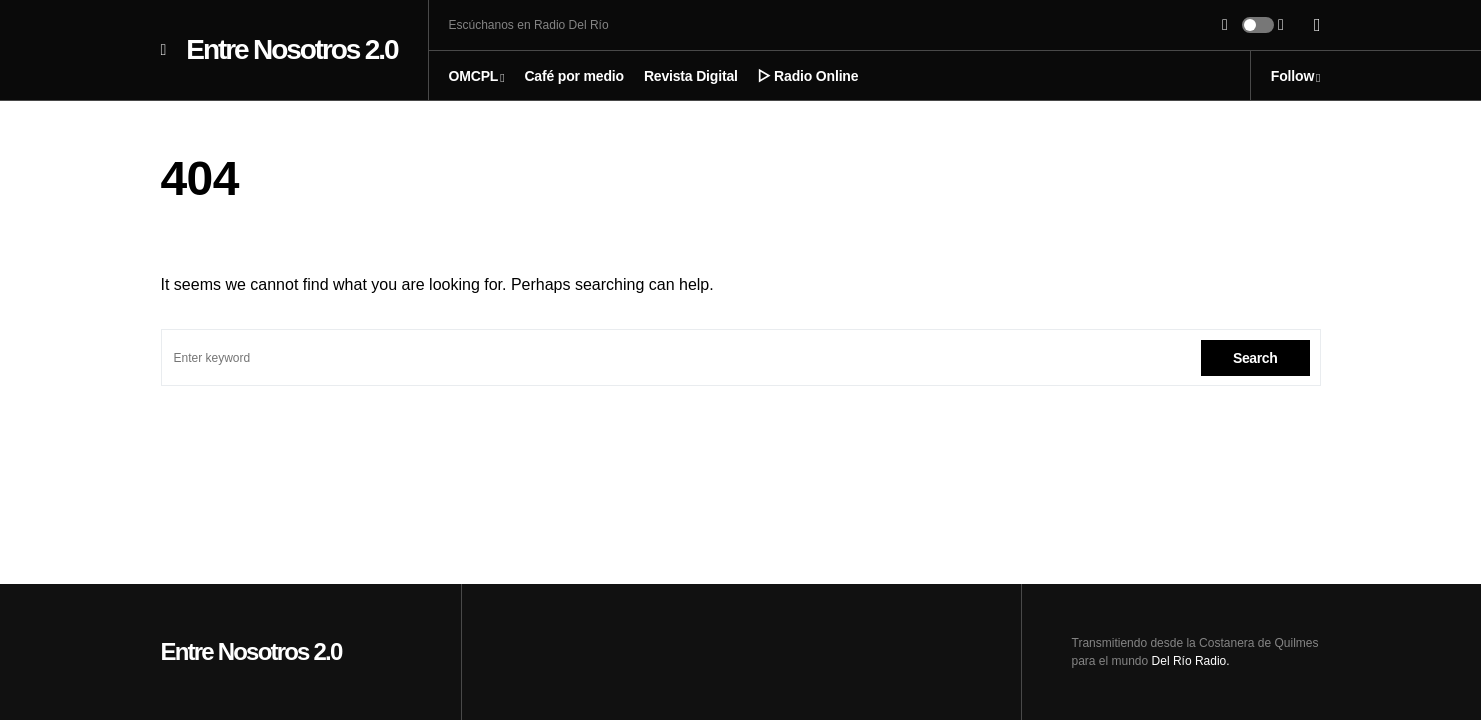  What do you see at coordinates (164, 50) in the screenshot?
I see `[button]` at bounding box center [164, 50].